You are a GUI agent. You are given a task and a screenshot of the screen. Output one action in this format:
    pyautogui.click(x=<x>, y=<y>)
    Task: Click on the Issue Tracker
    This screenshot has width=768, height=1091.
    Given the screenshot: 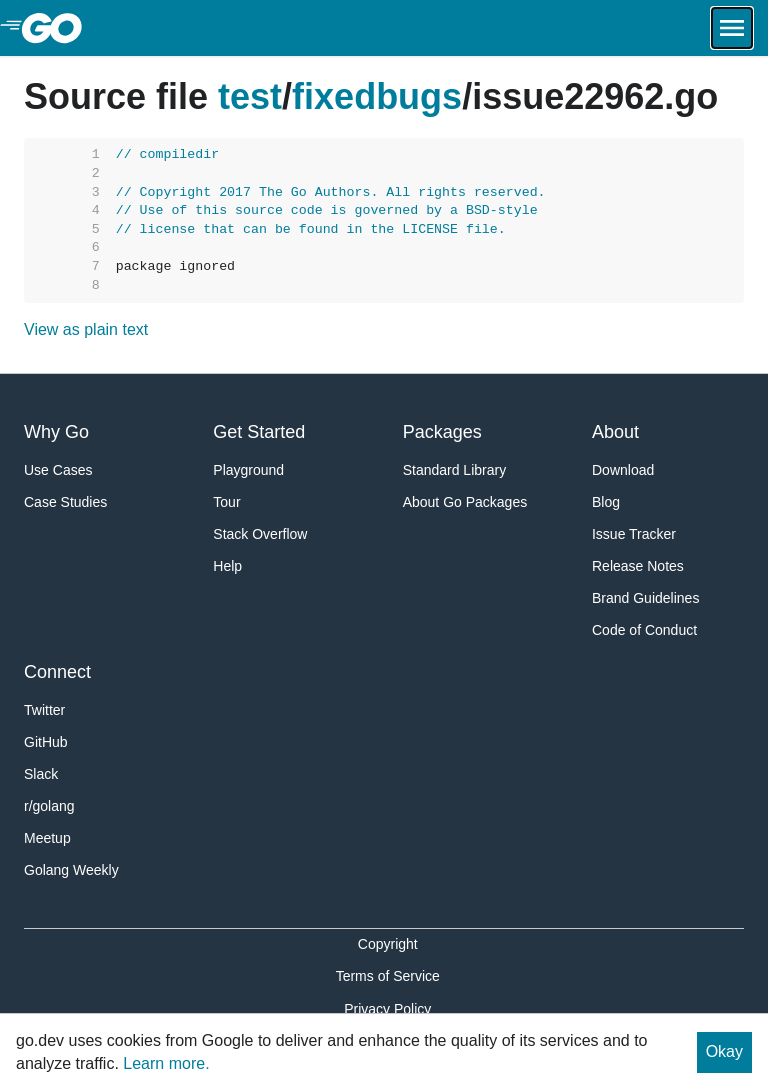 What is the action you would take?
    pyautogui.click(x=634, y=534)
    